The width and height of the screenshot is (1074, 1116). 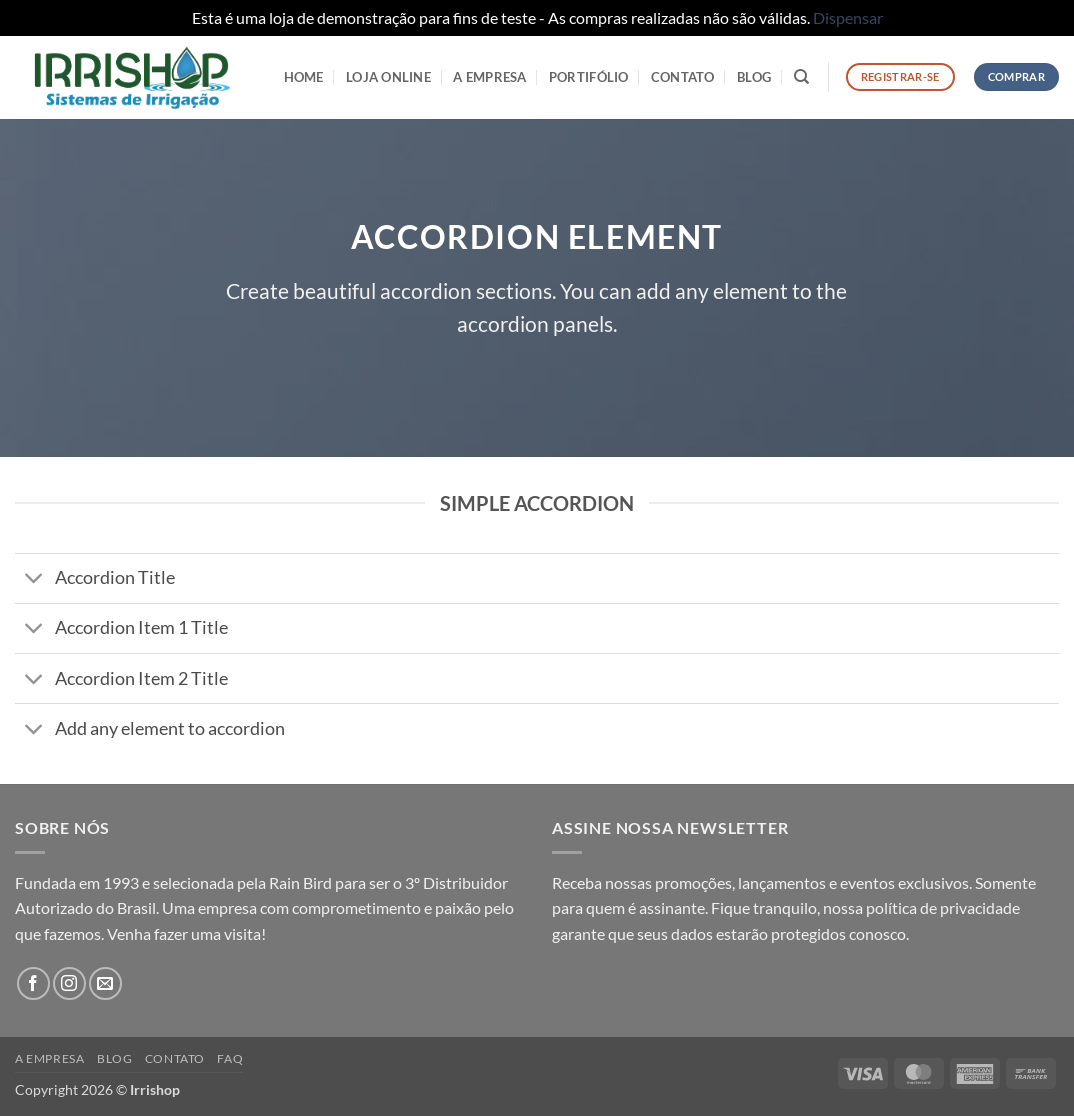 What do you see at coordinates (230, 1058) in the screenshot?
I see `FAQ` at bounding box center [230, 1058].